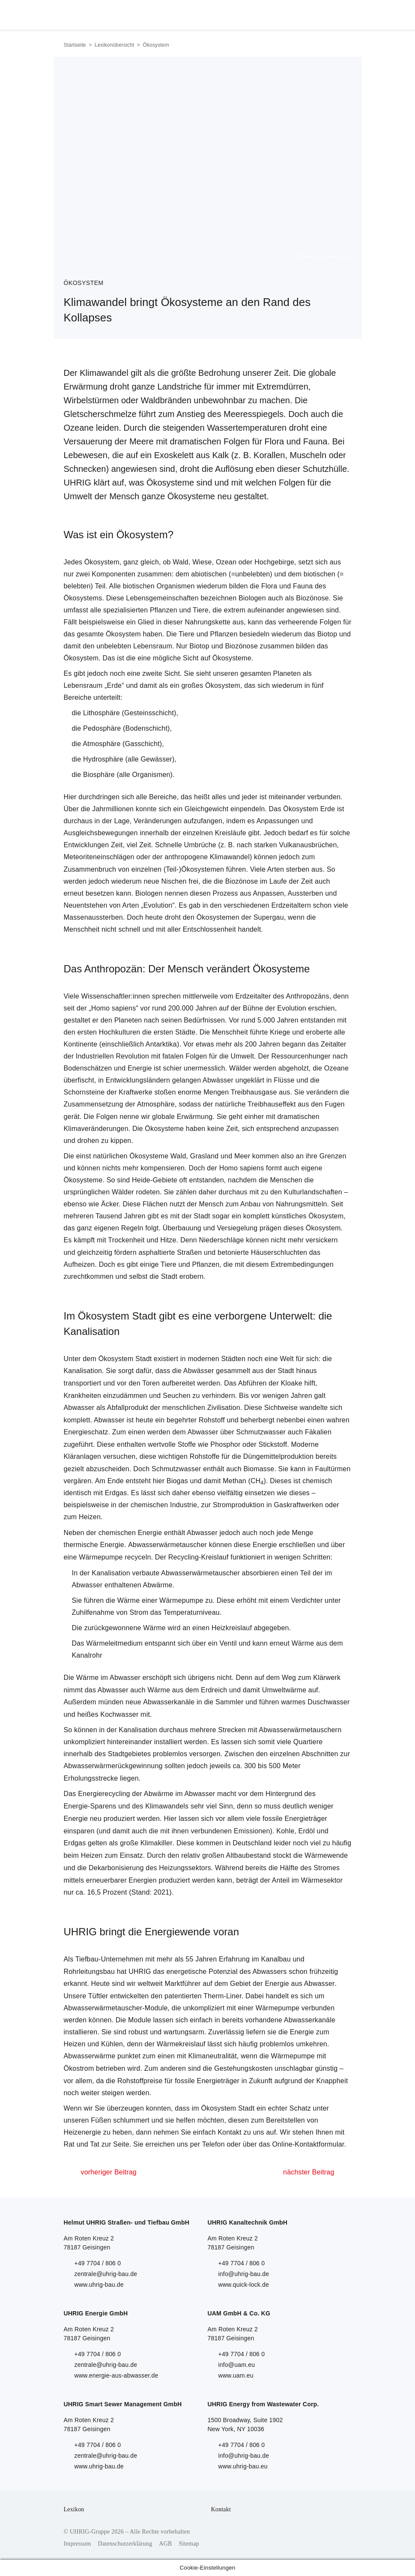  I want to click on Treibhauseffekt, so click(272, 1104).